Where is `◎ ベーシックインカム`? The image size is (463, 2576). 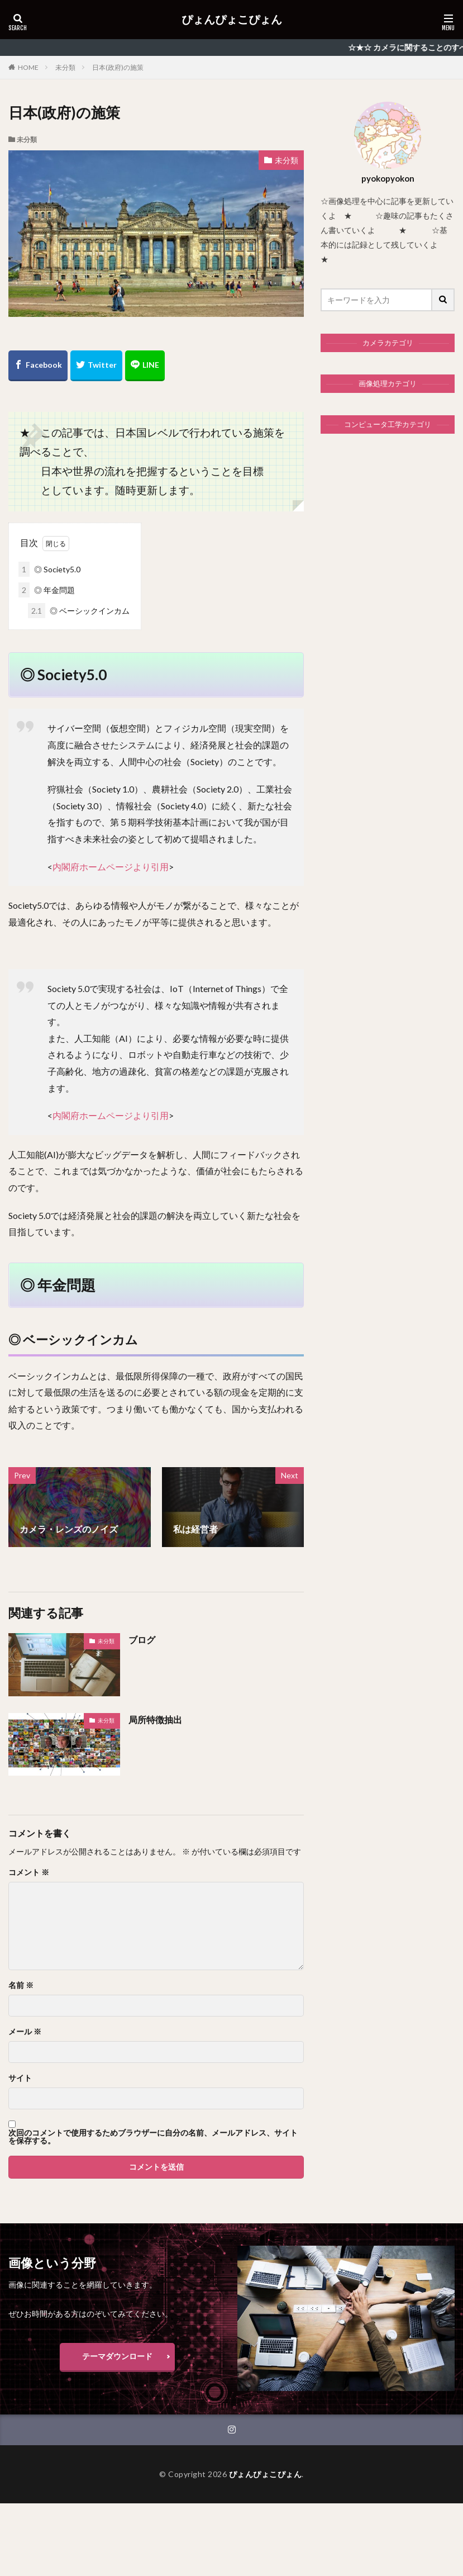
◎ ベーシックインカム is located at coordinates (79, 610).